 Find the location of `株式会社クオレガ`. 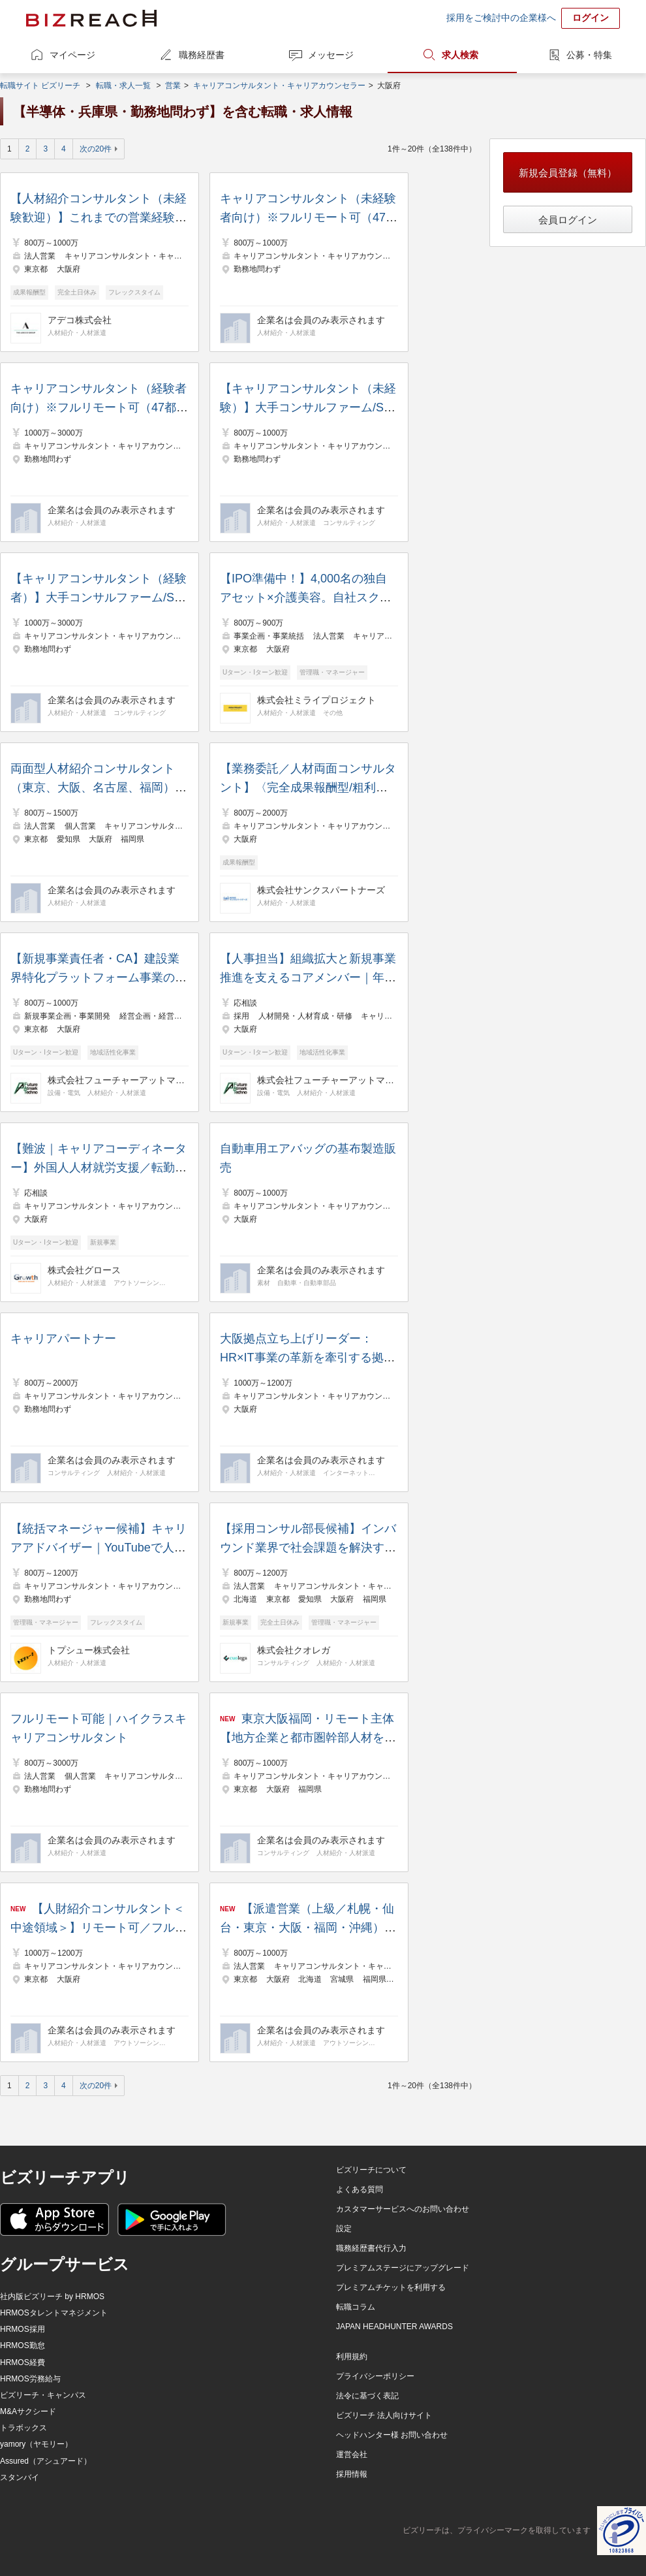

株式会社クオレガ is located at coordinates (293, 1650).